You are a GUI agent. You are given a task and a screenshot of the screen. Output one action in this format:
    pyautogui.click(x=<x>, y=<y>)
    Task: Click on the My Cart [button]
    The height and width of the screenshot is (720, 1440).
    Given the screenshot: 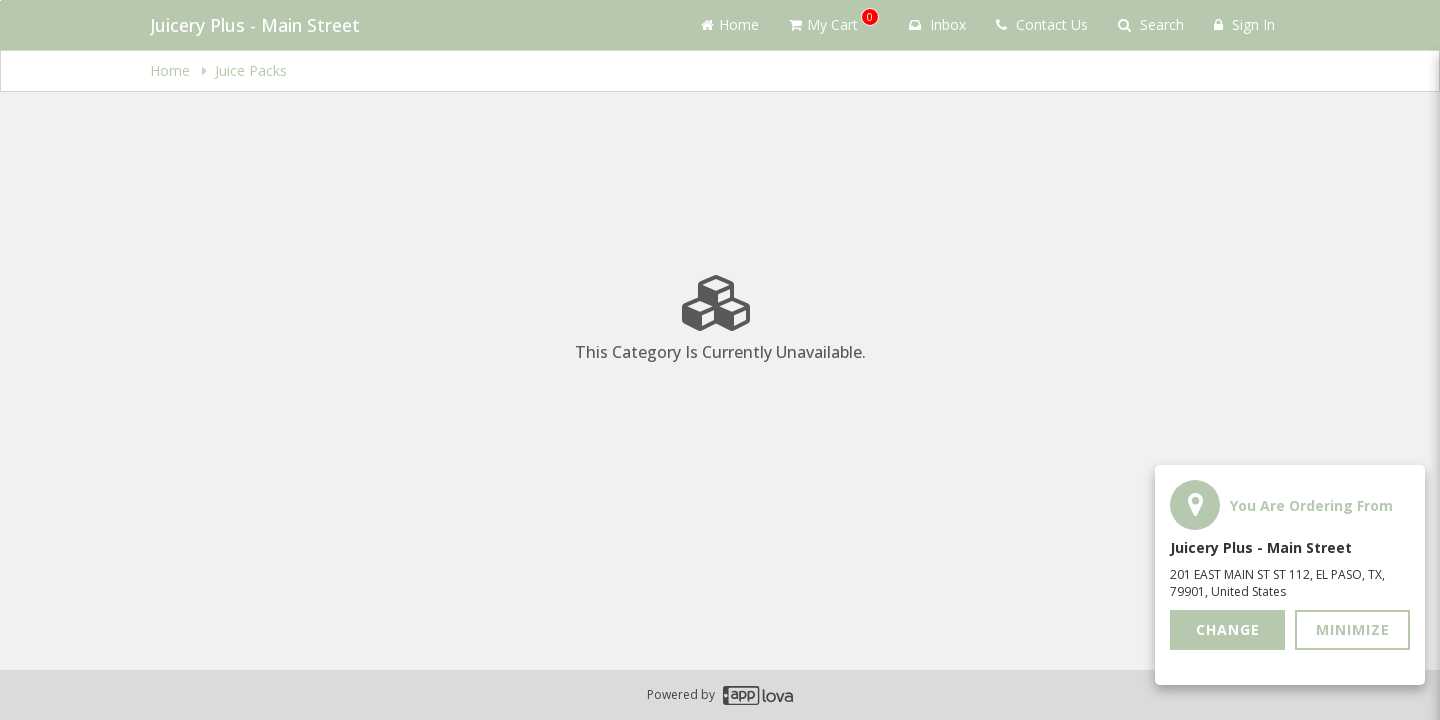 What is the action you would take?
    pyautogui.click(x=834, y=21)
    